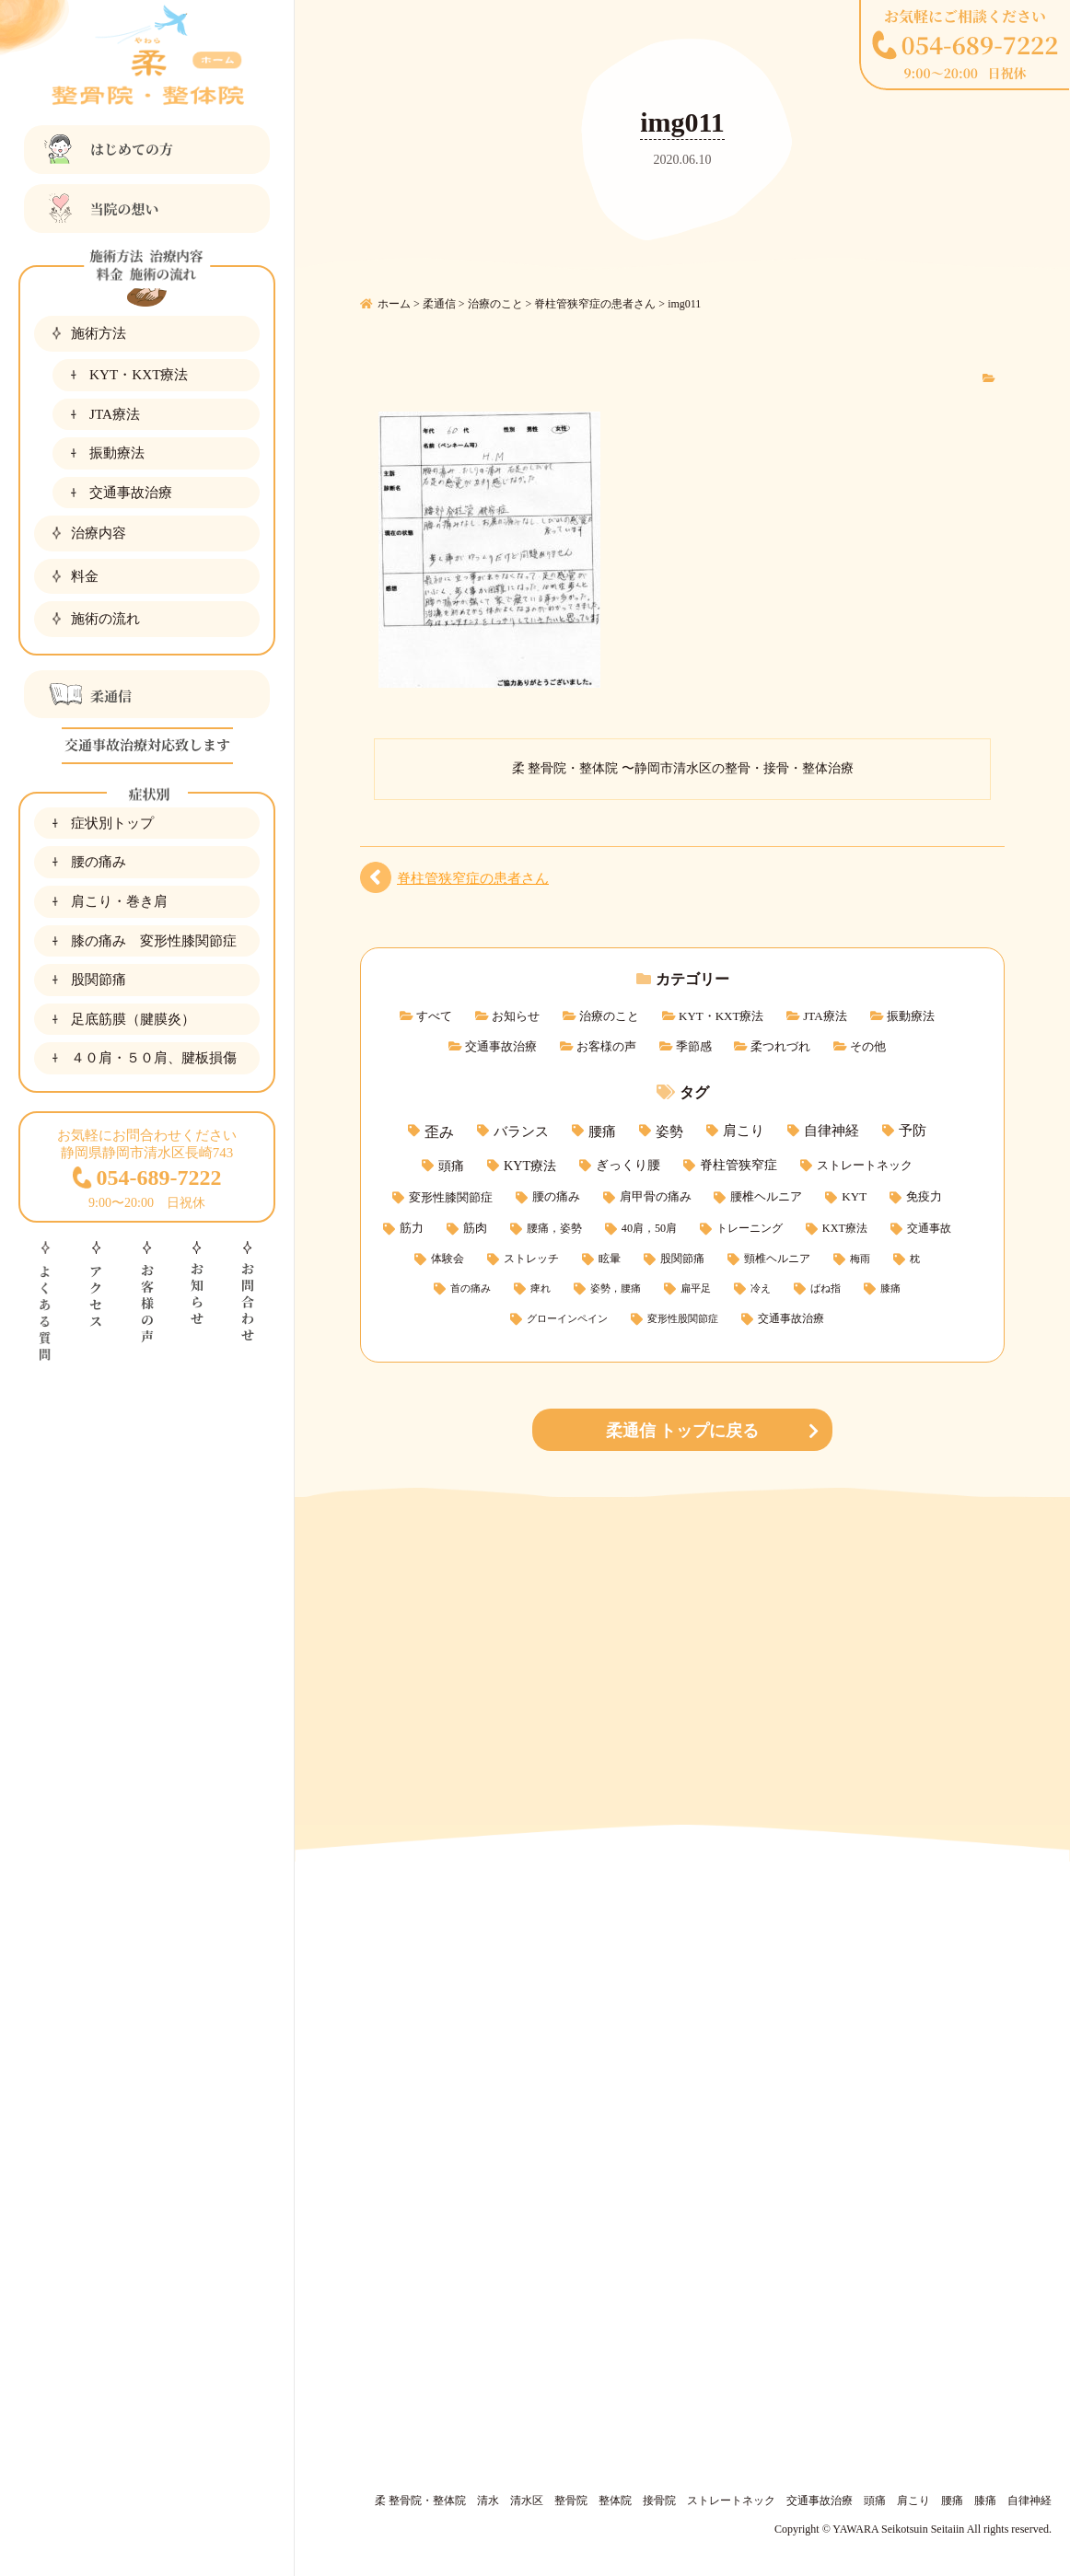 The width and height of the screenshot is (1070, 2576). I want to click on 腰痛，姿勢 [腰痛，姿勢 (3個の項目)], so click(554, 1228).